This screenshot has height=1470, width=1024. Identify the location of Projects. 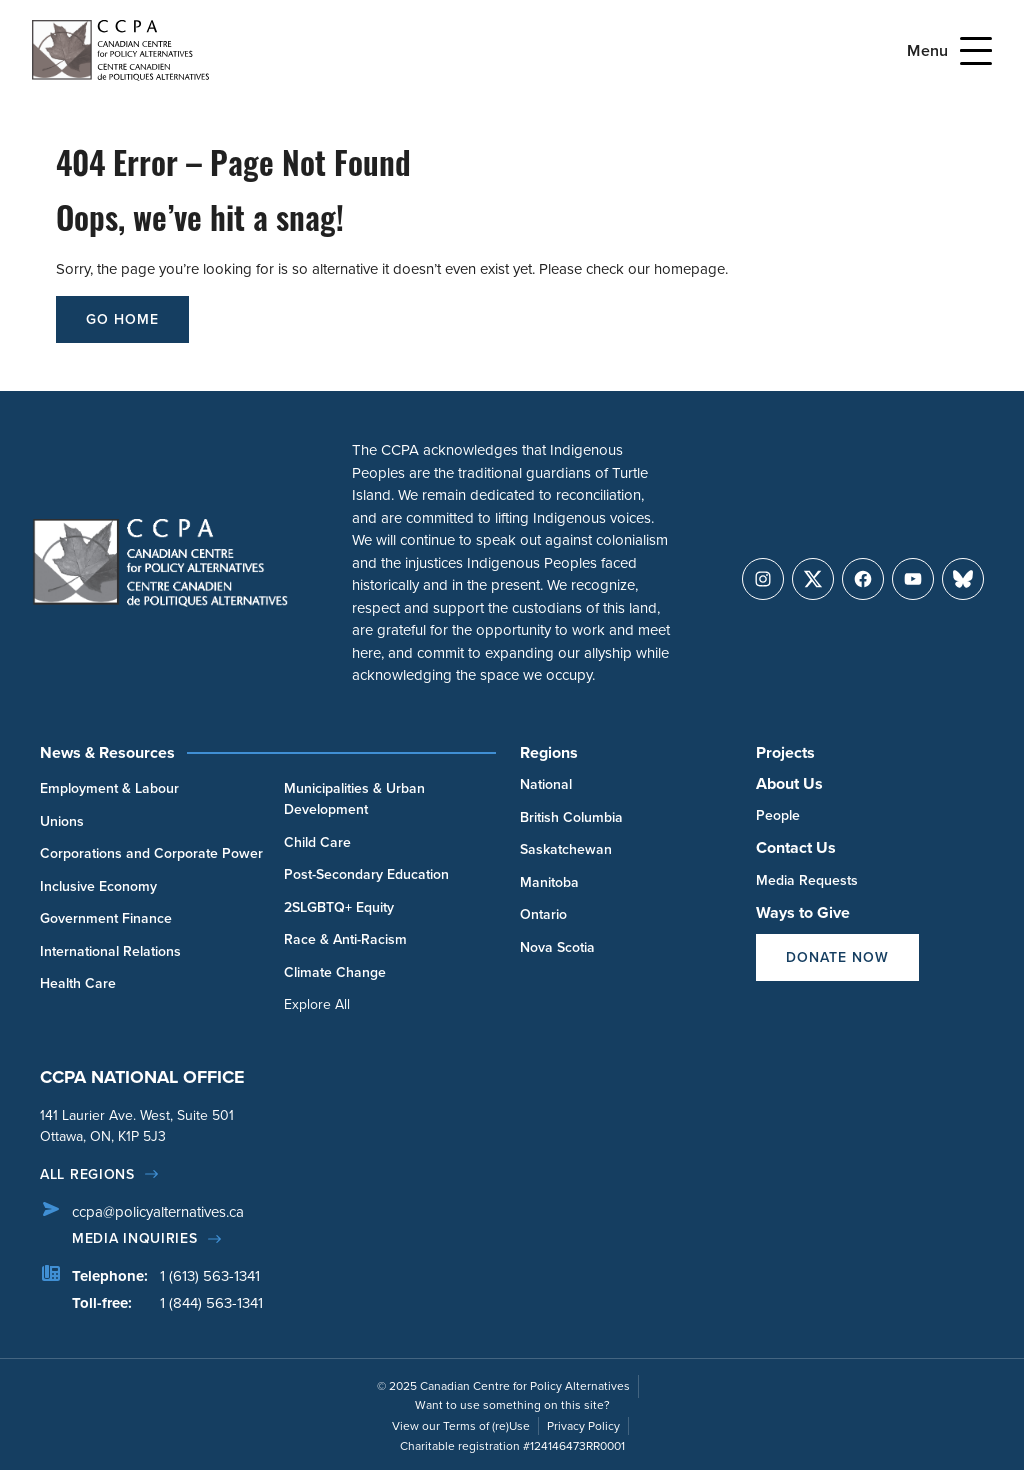
(785, 752).